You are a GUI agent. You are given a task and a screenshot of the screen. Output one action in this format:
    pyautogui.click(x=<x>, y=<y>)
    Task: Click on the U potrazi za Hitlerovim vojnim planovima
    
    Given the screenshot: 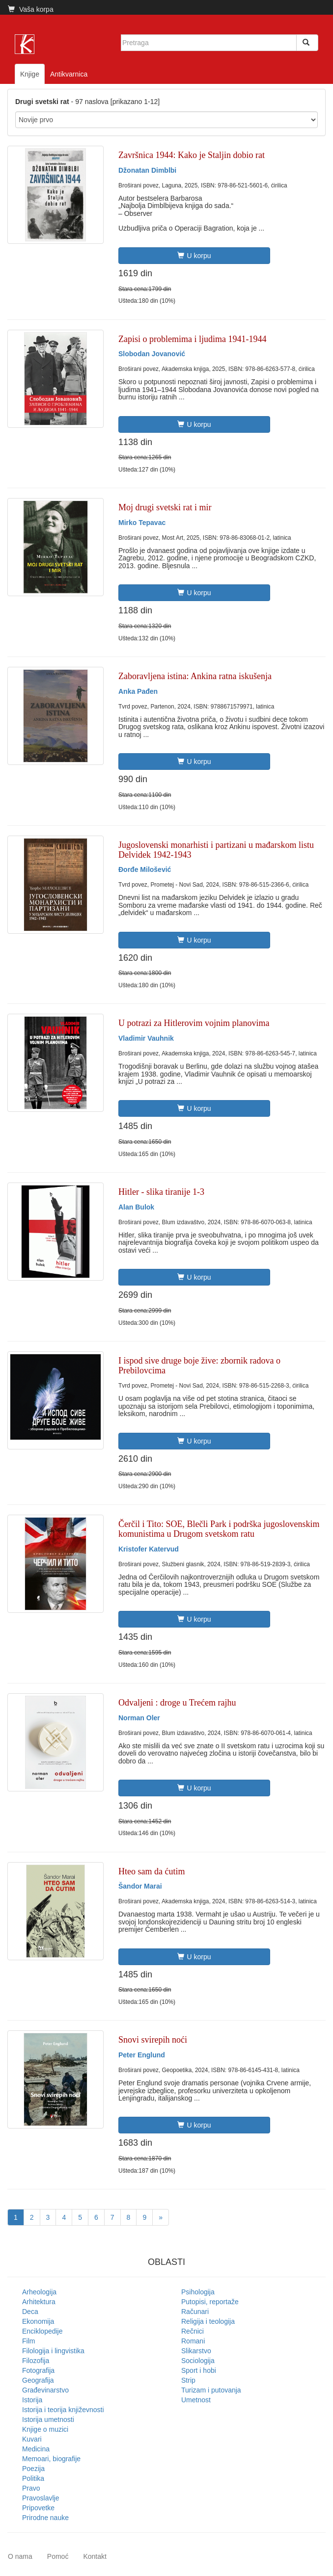 What is the action you would take?
    pyautogui.click(x=193, y=1023)
    